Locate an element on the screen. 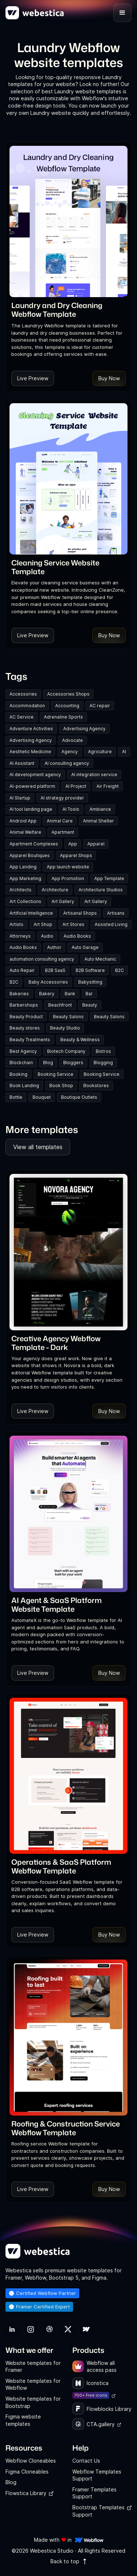  App launch website is located at coordinates (68, 866).